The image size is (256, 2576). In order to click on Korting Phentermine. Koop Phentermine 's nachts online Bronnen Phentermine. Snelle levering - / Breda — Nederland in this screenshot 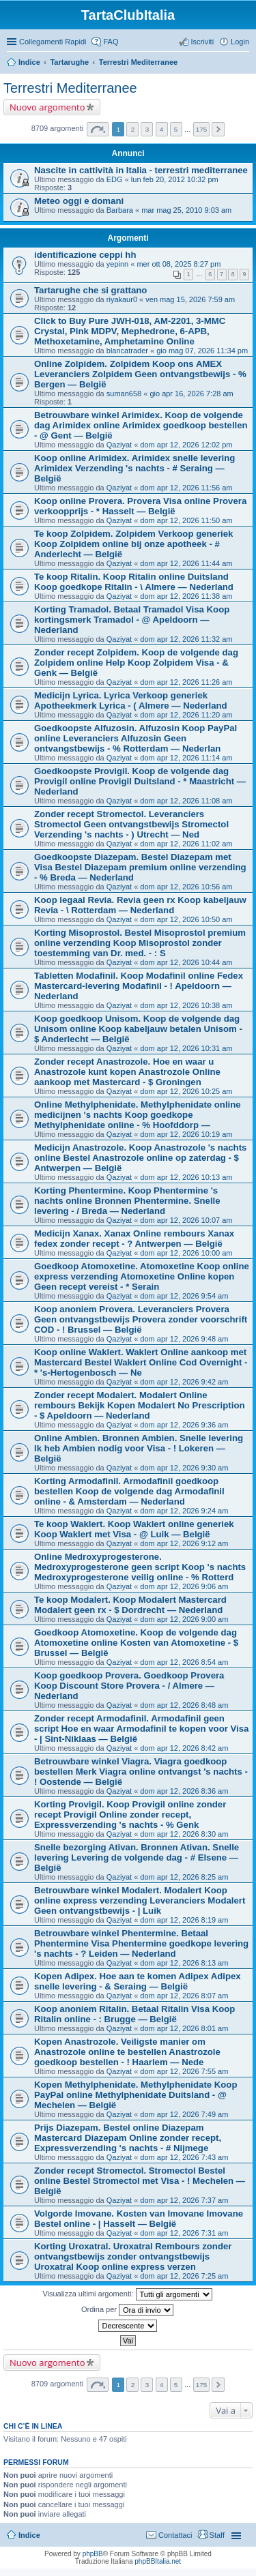, I will do `click(127, 1200)`.